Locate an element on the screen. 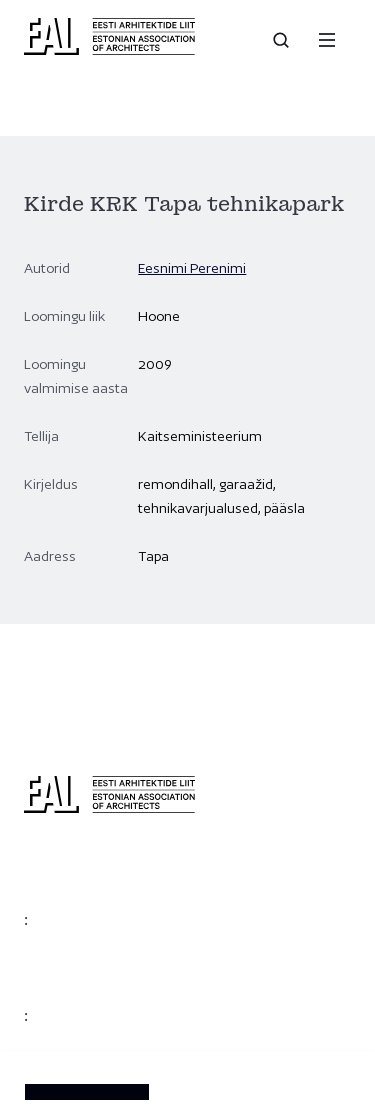  [Open search] is located at coordinates (283, 40).